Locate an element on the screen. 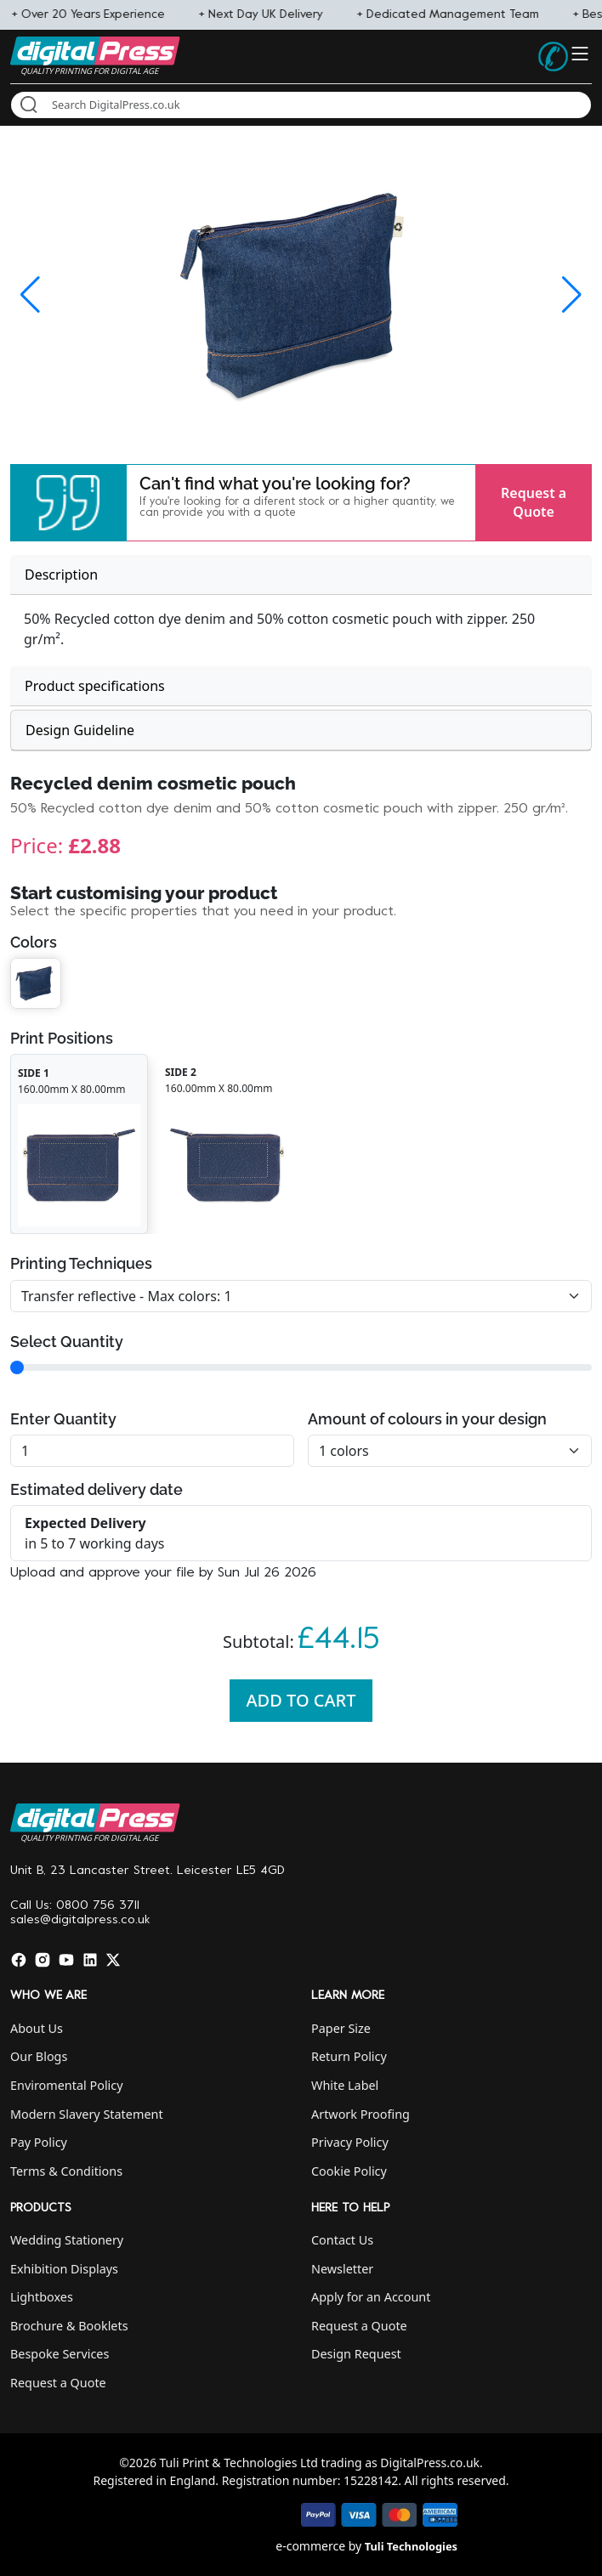  [button] is located at coordinates (68, 502).